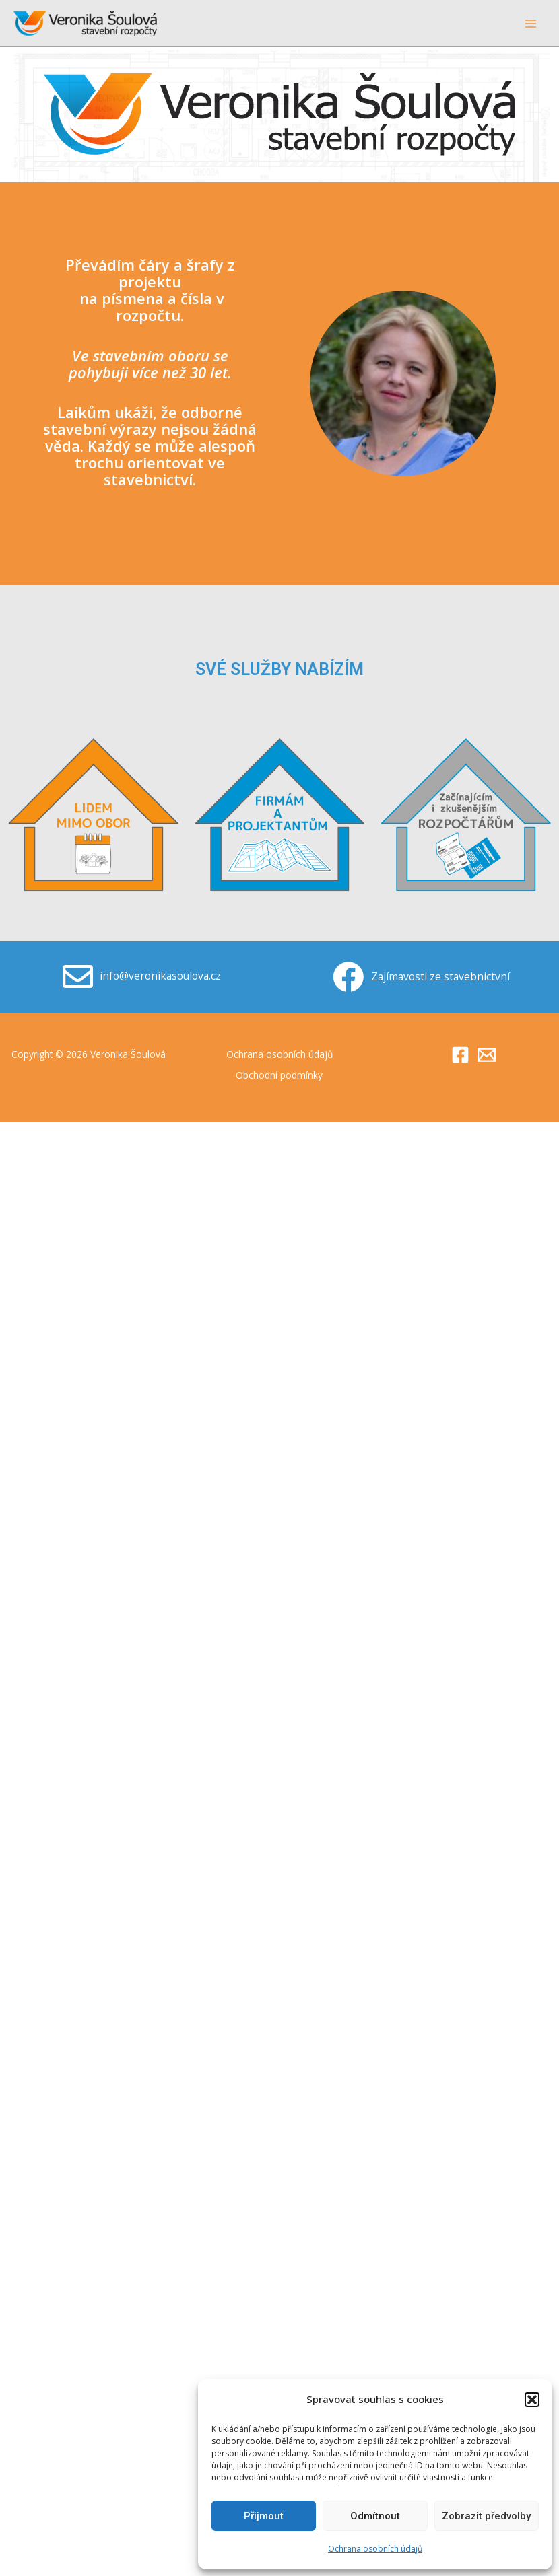  Describe the element at coordinates (486, 2516) in the screenshot. I see `Zobrazit předvolby` at that location.